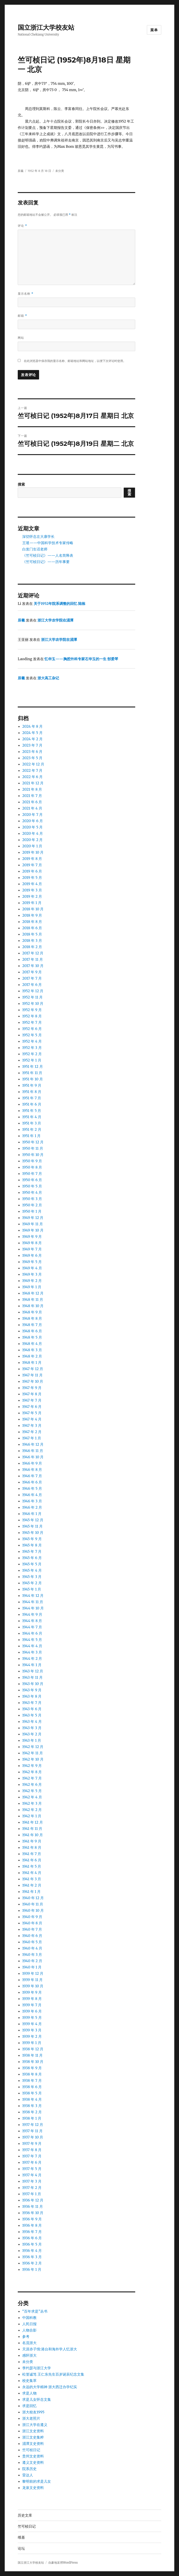  I want to click on 王璡——中国科学技术专家传略, so click(47, 543).